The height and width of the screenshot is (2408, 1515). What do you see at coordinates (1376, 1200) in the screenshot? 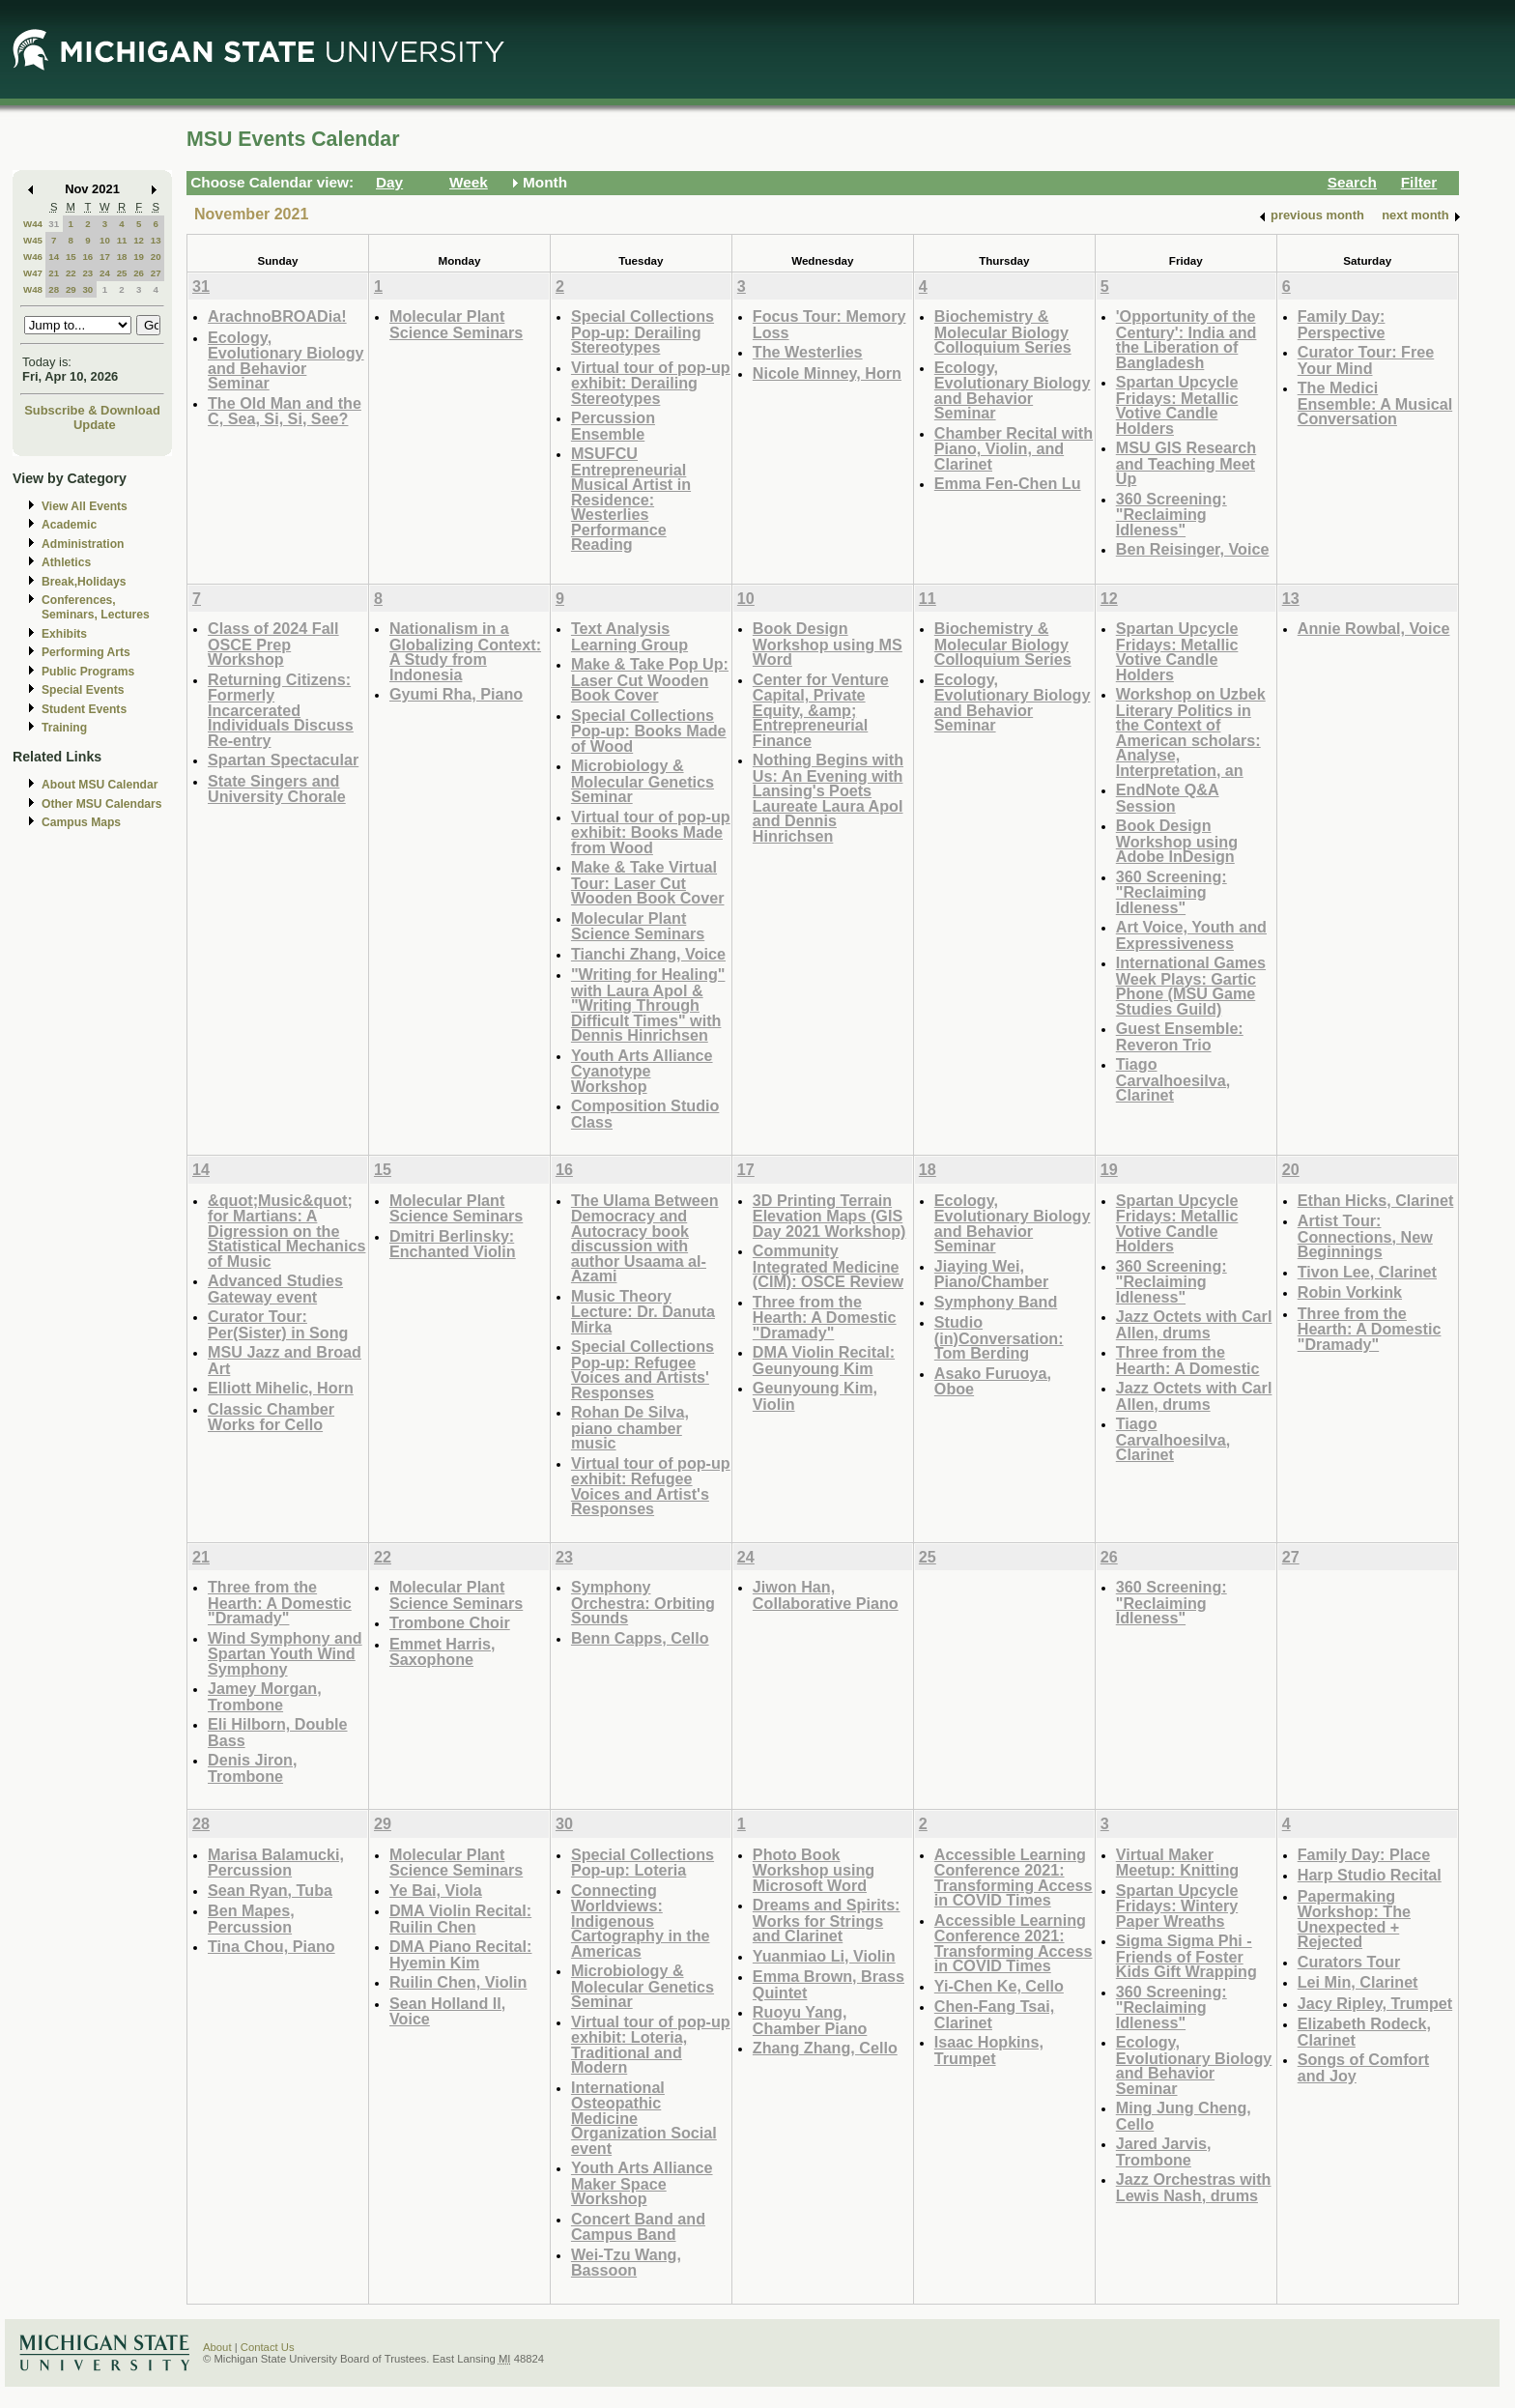
I see `Ethan Hicks, Clarinet` at bounding box center [1376, 1200].